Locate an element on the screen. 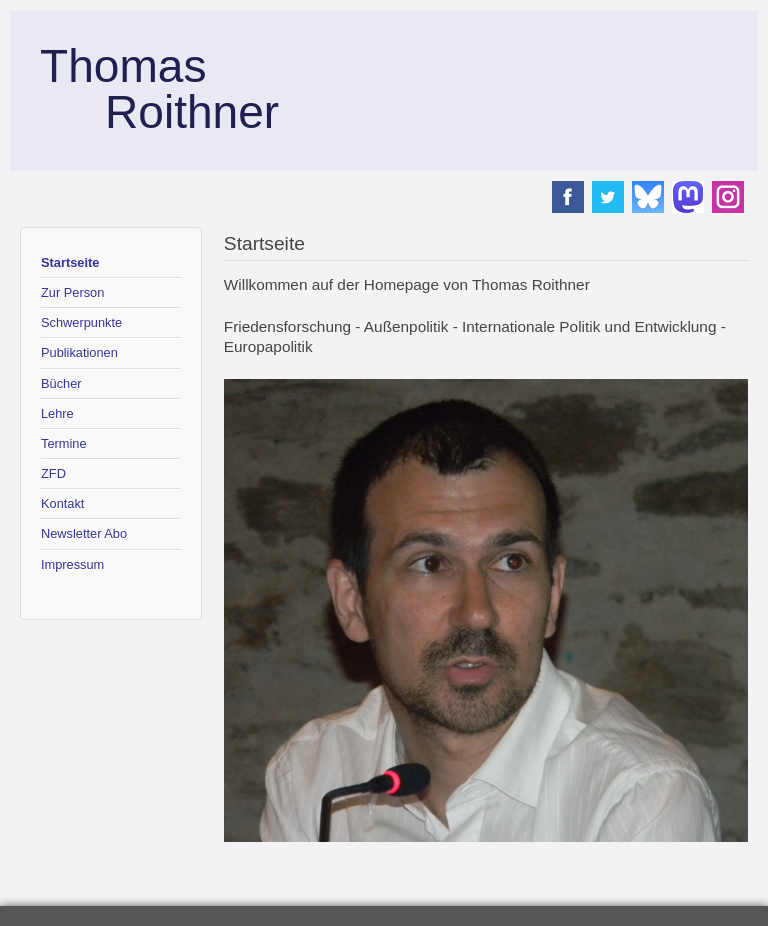  Startseite is located at coordinates (70, 262).